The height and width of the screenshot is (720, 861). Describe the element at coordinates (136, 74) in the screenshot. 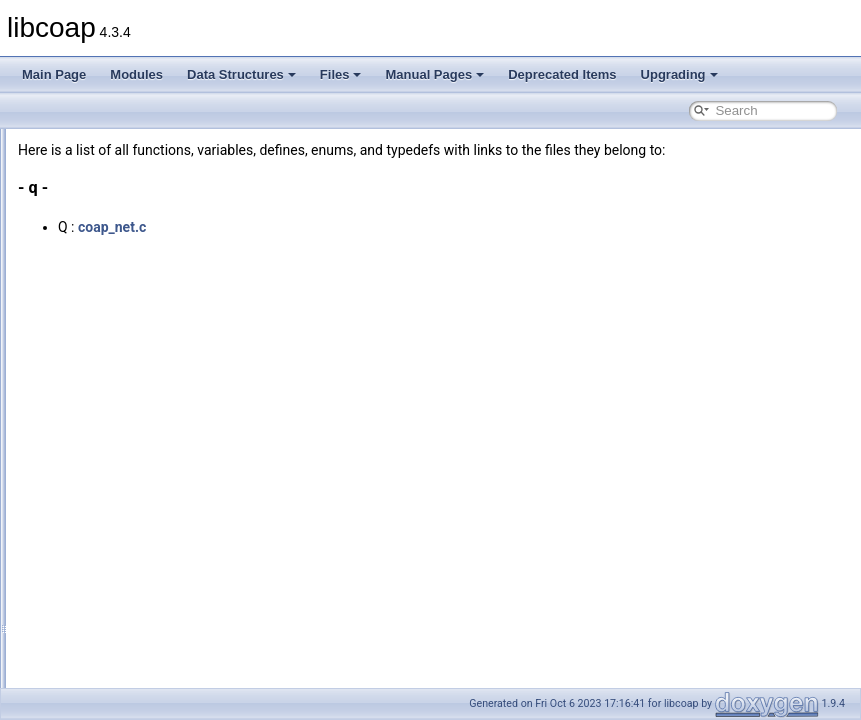

I see `Modules` at that location.